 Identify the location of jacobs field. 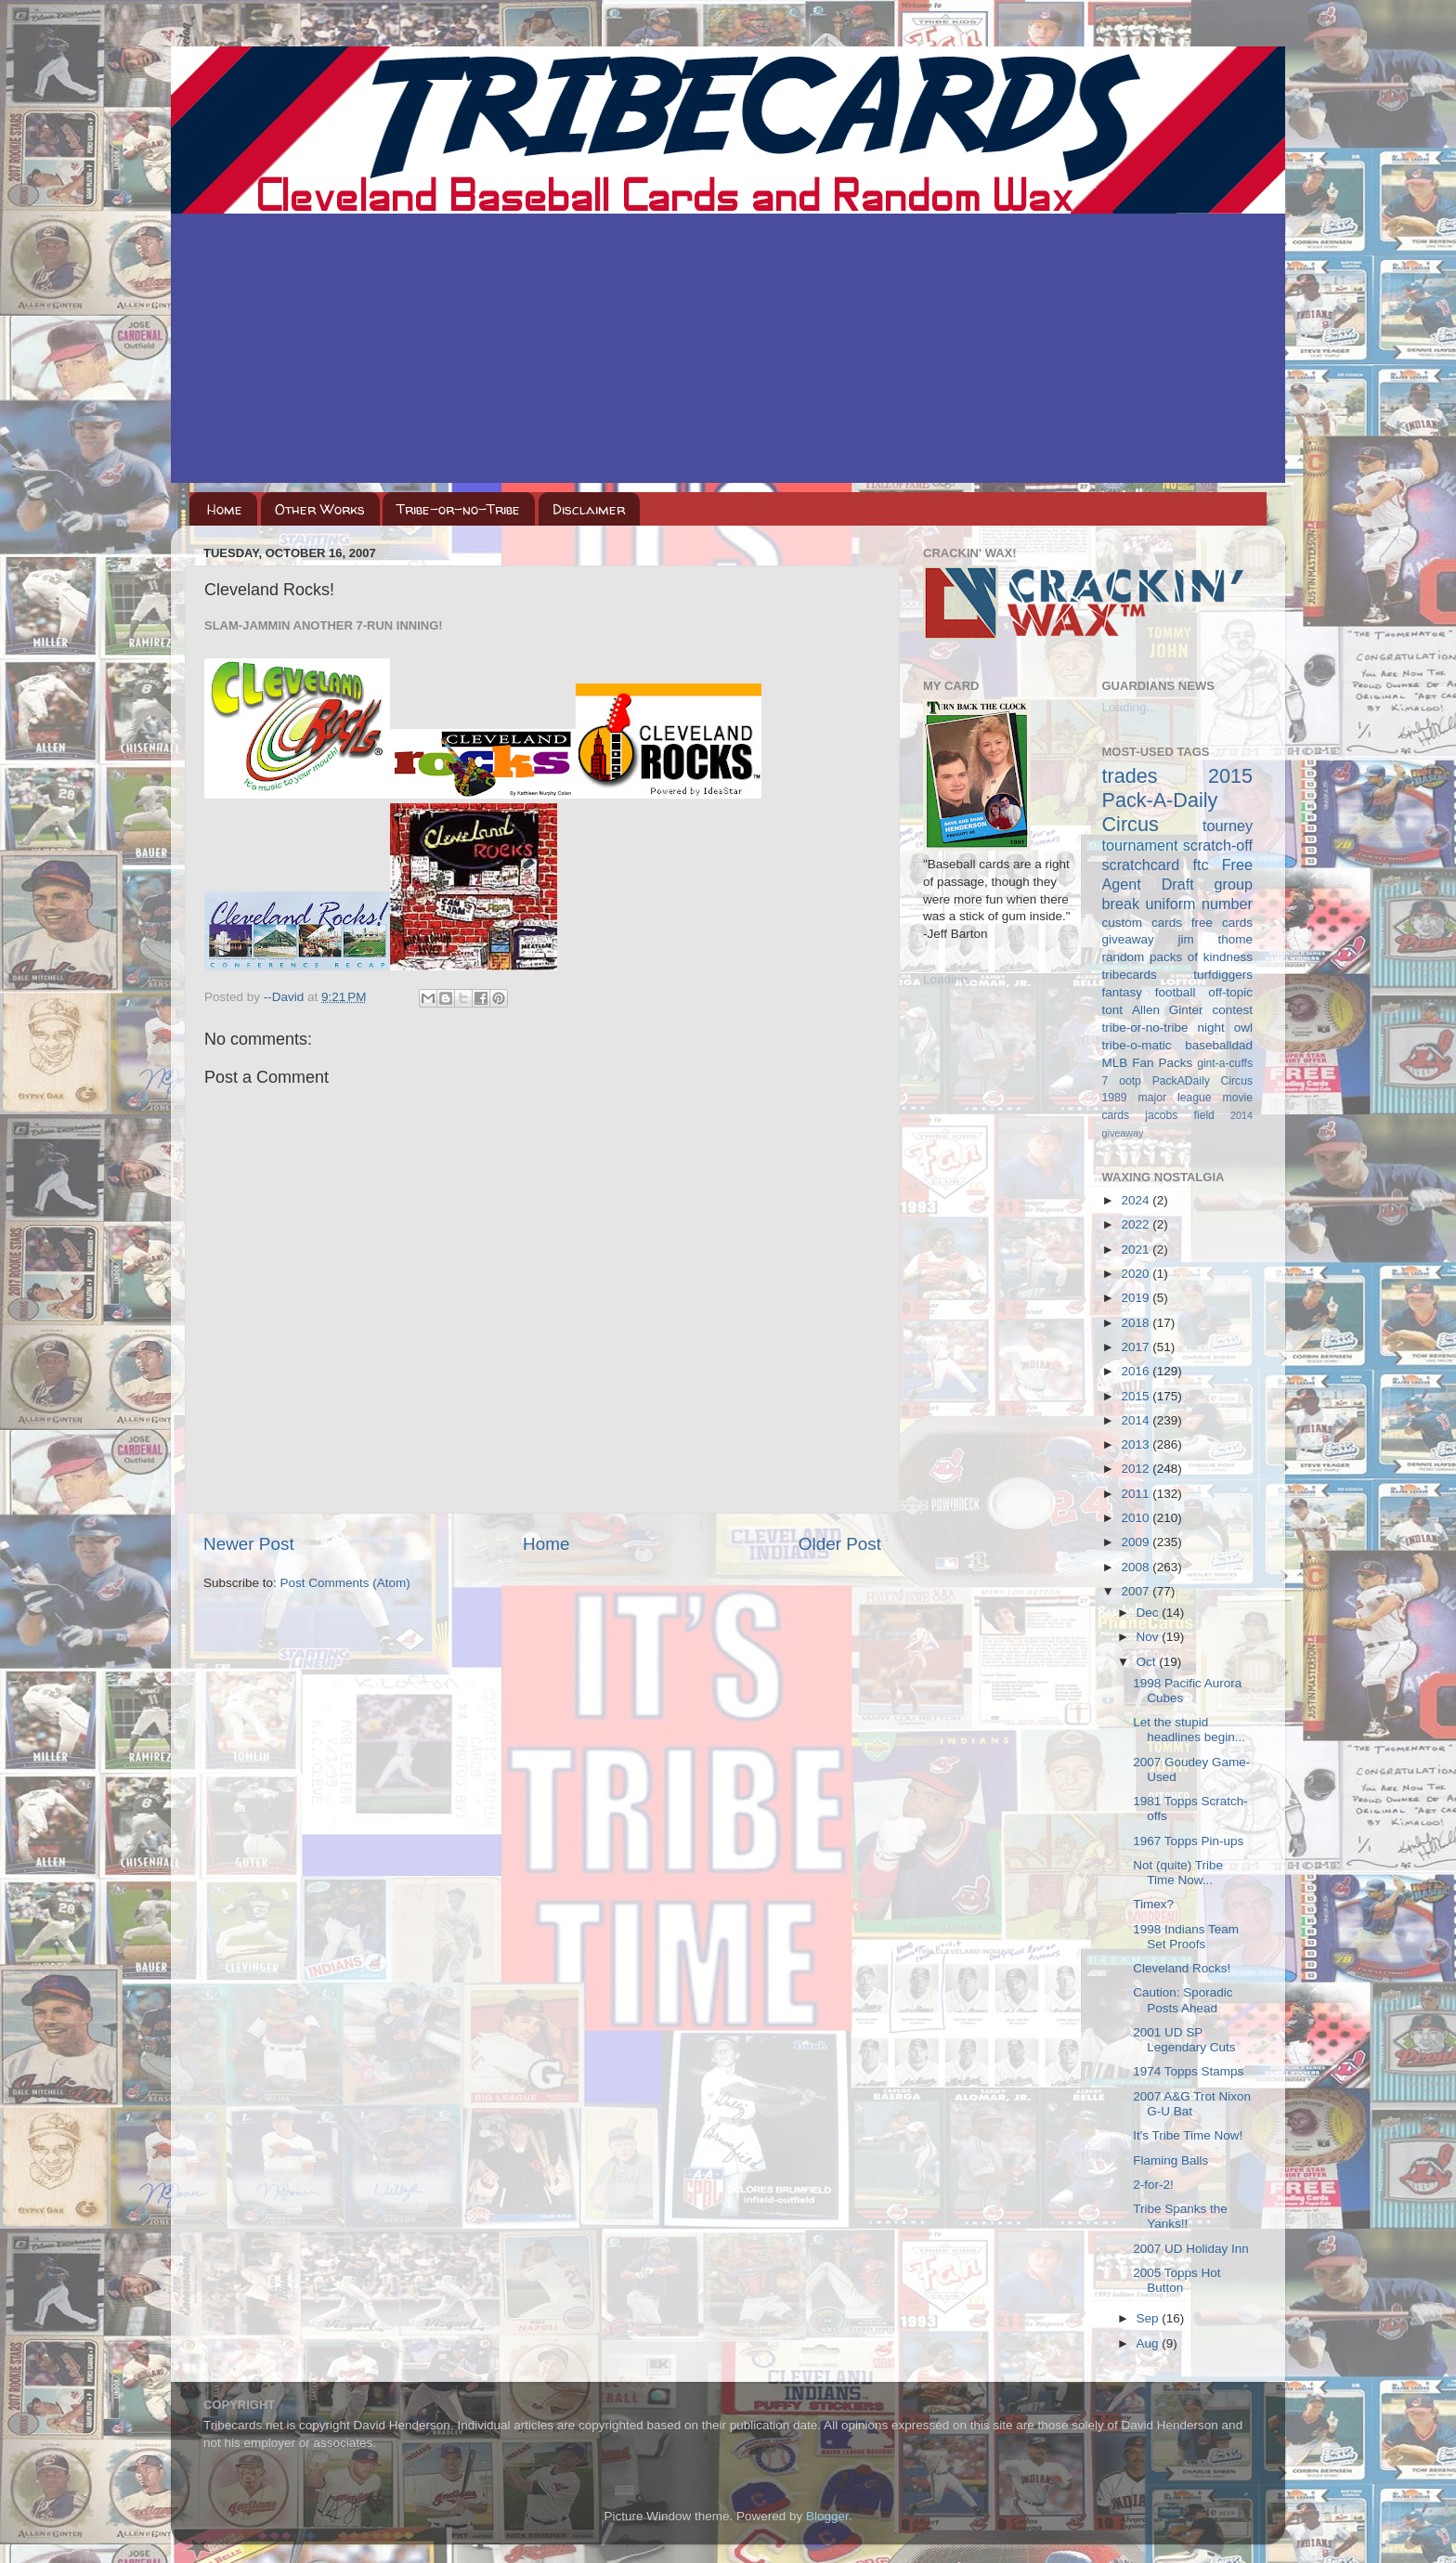
(1180, 1115).